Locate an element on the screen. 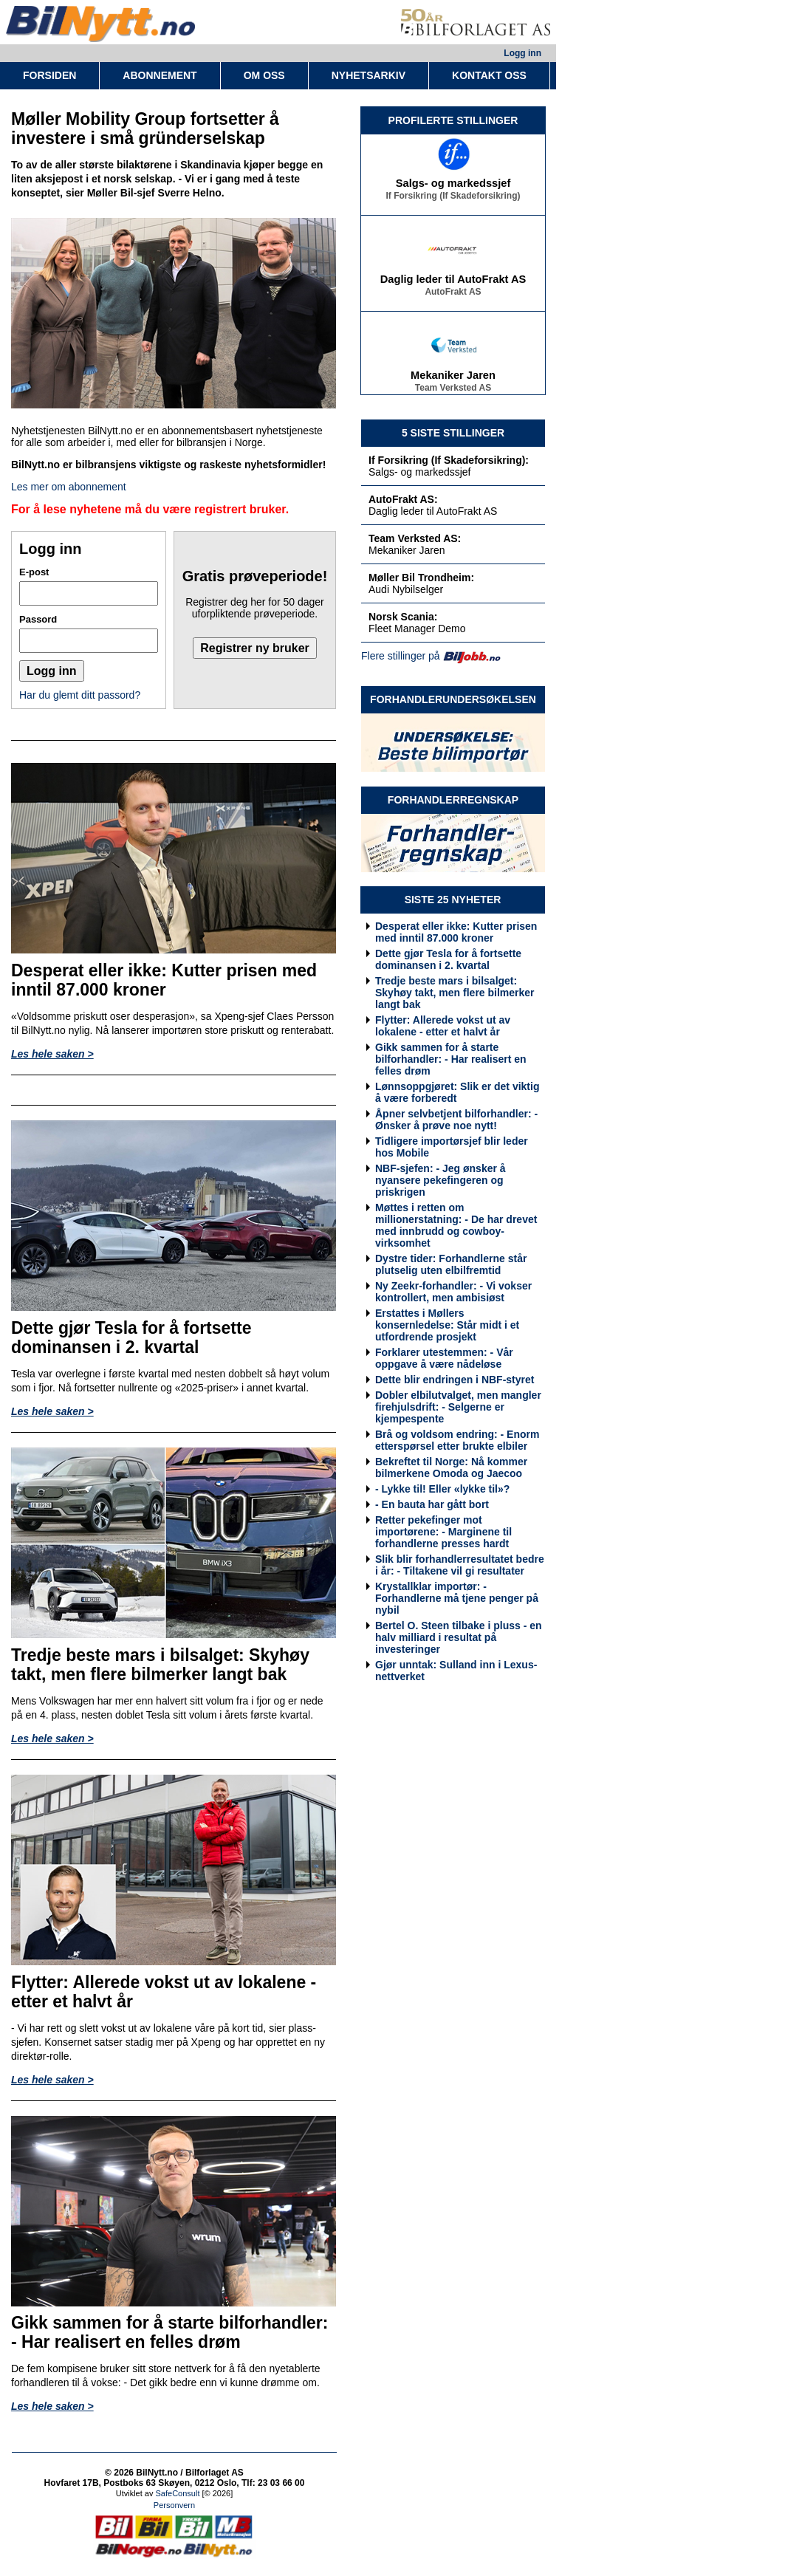 This screenshot has height=2576, width=785. Forklarer utestemmen: - Vår oppgave å være nådeløse is located at coordinates (444, 1358).